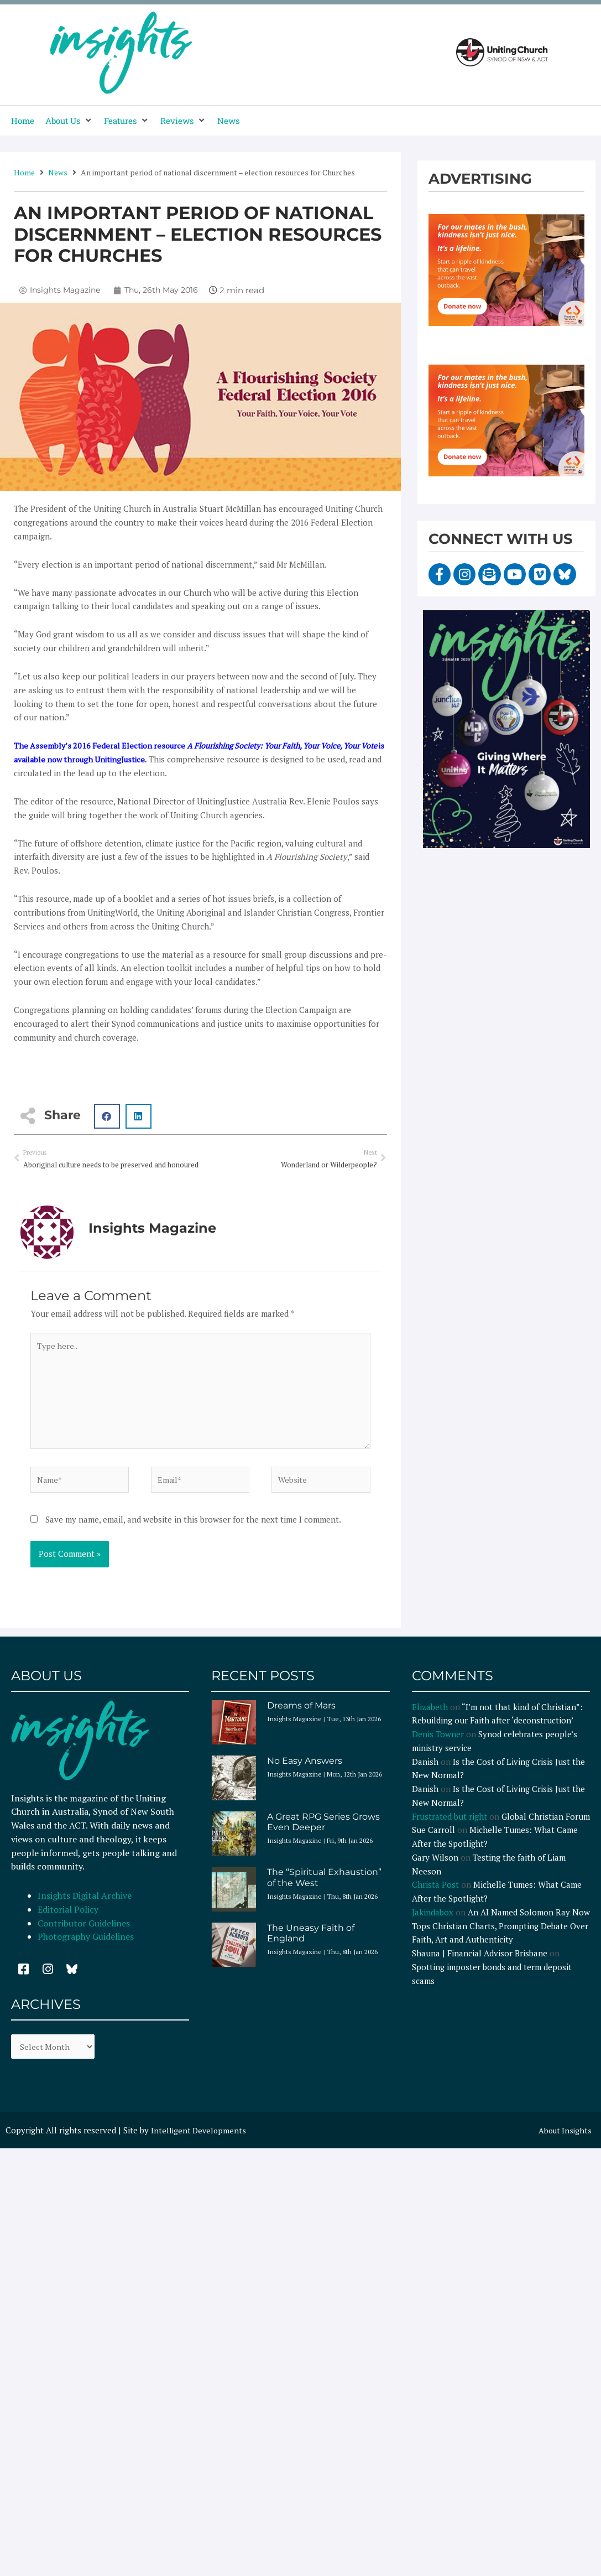 The height and width of the screenshot is (2576, 601). I want to click on Global Christian Forum, so click(545, 1826).